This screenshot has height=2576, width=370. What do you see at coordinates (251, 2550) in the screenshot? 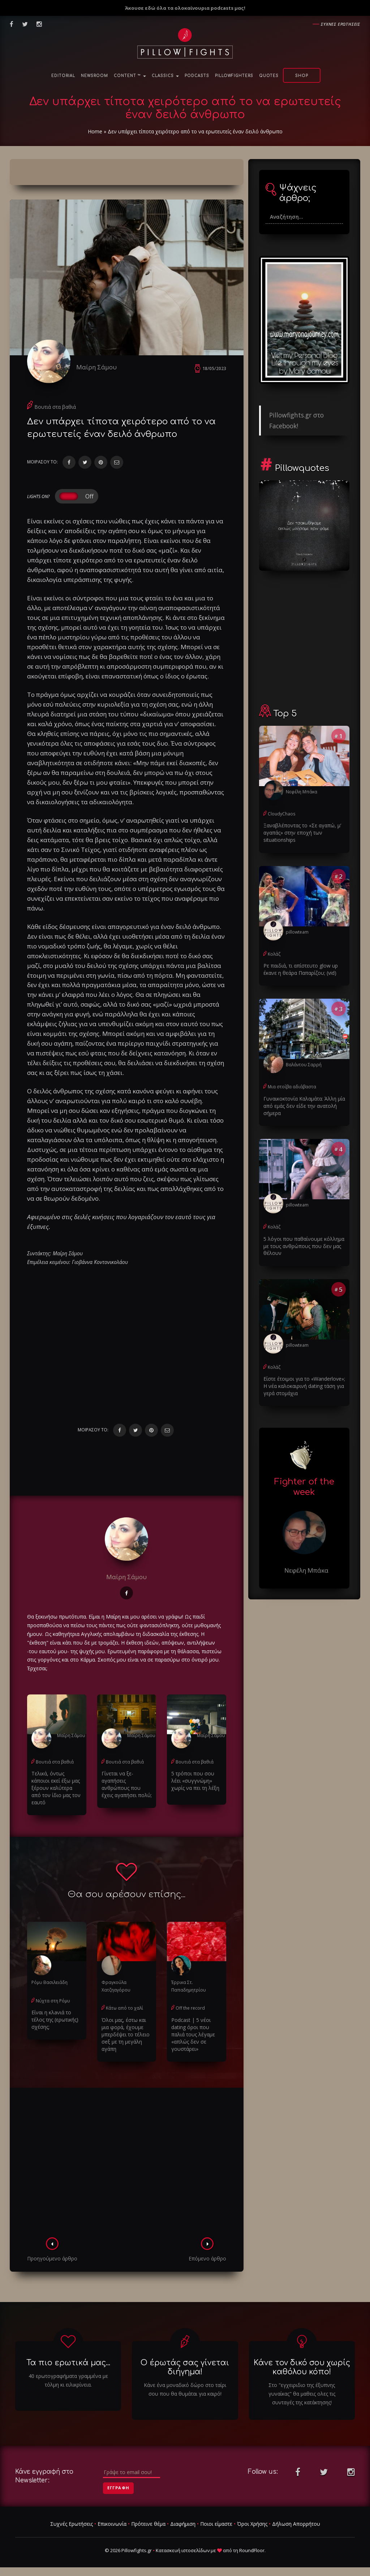
I see `RoundFloor` at bounding box center [251, 2550].